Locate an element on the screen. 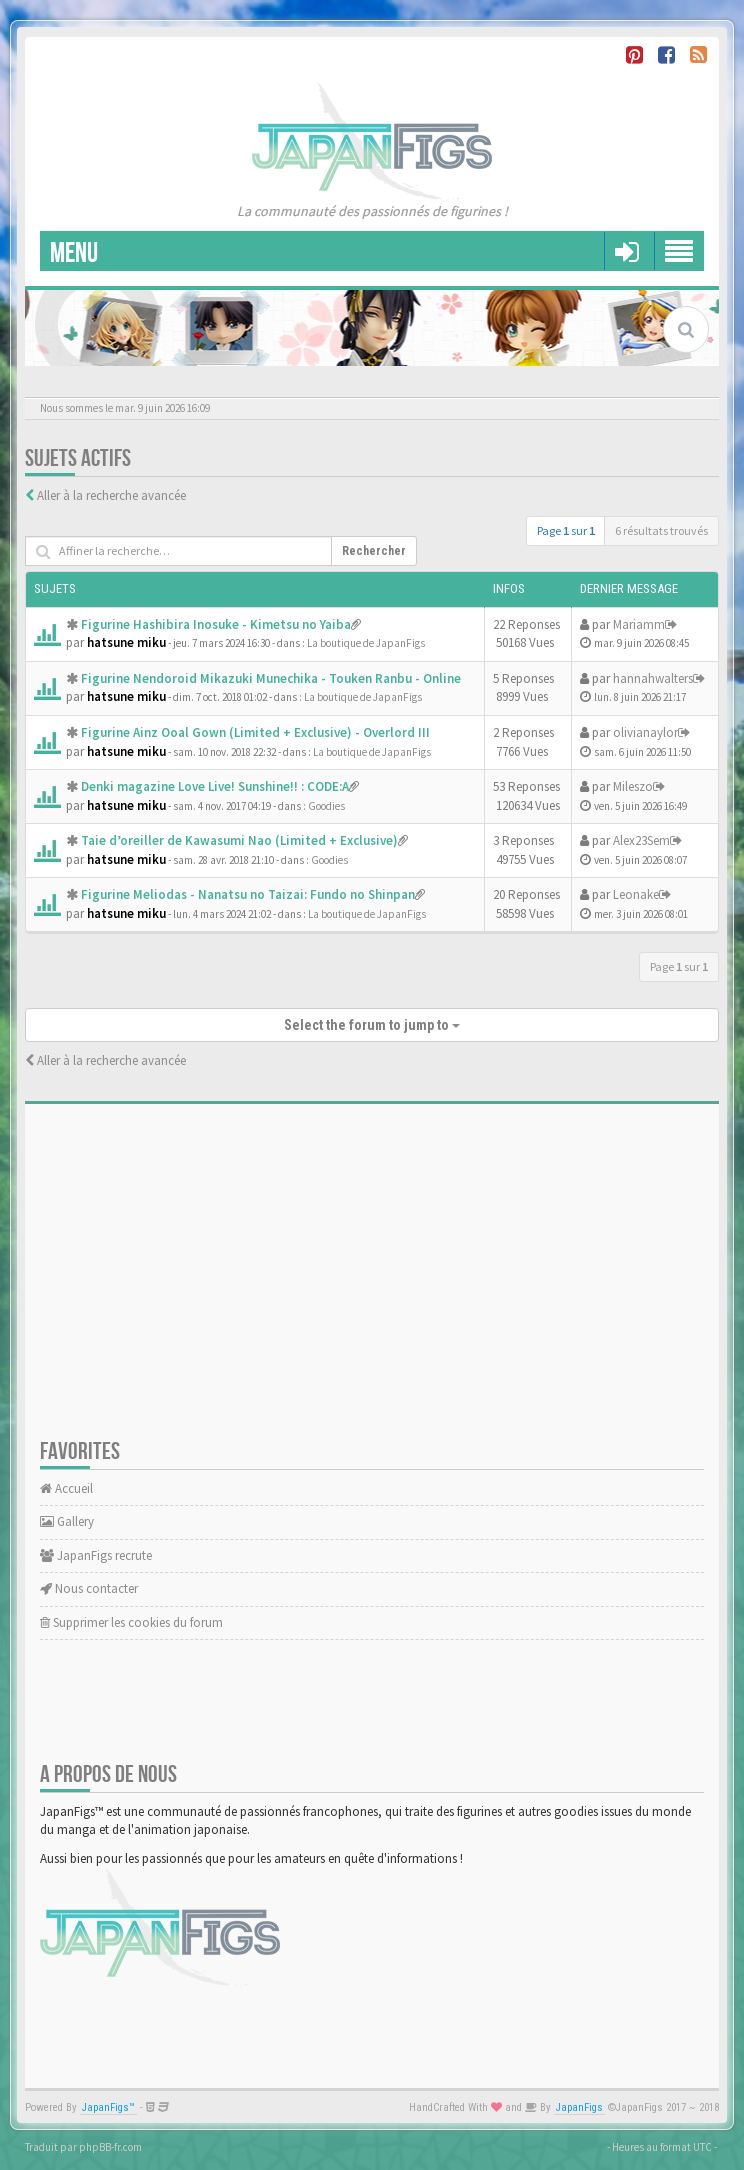 The image size is (744, 2170). Figurine Nendoroid Mikazuki Munechika - Touken Ranbu - Online is located at coordinates (271, 678).